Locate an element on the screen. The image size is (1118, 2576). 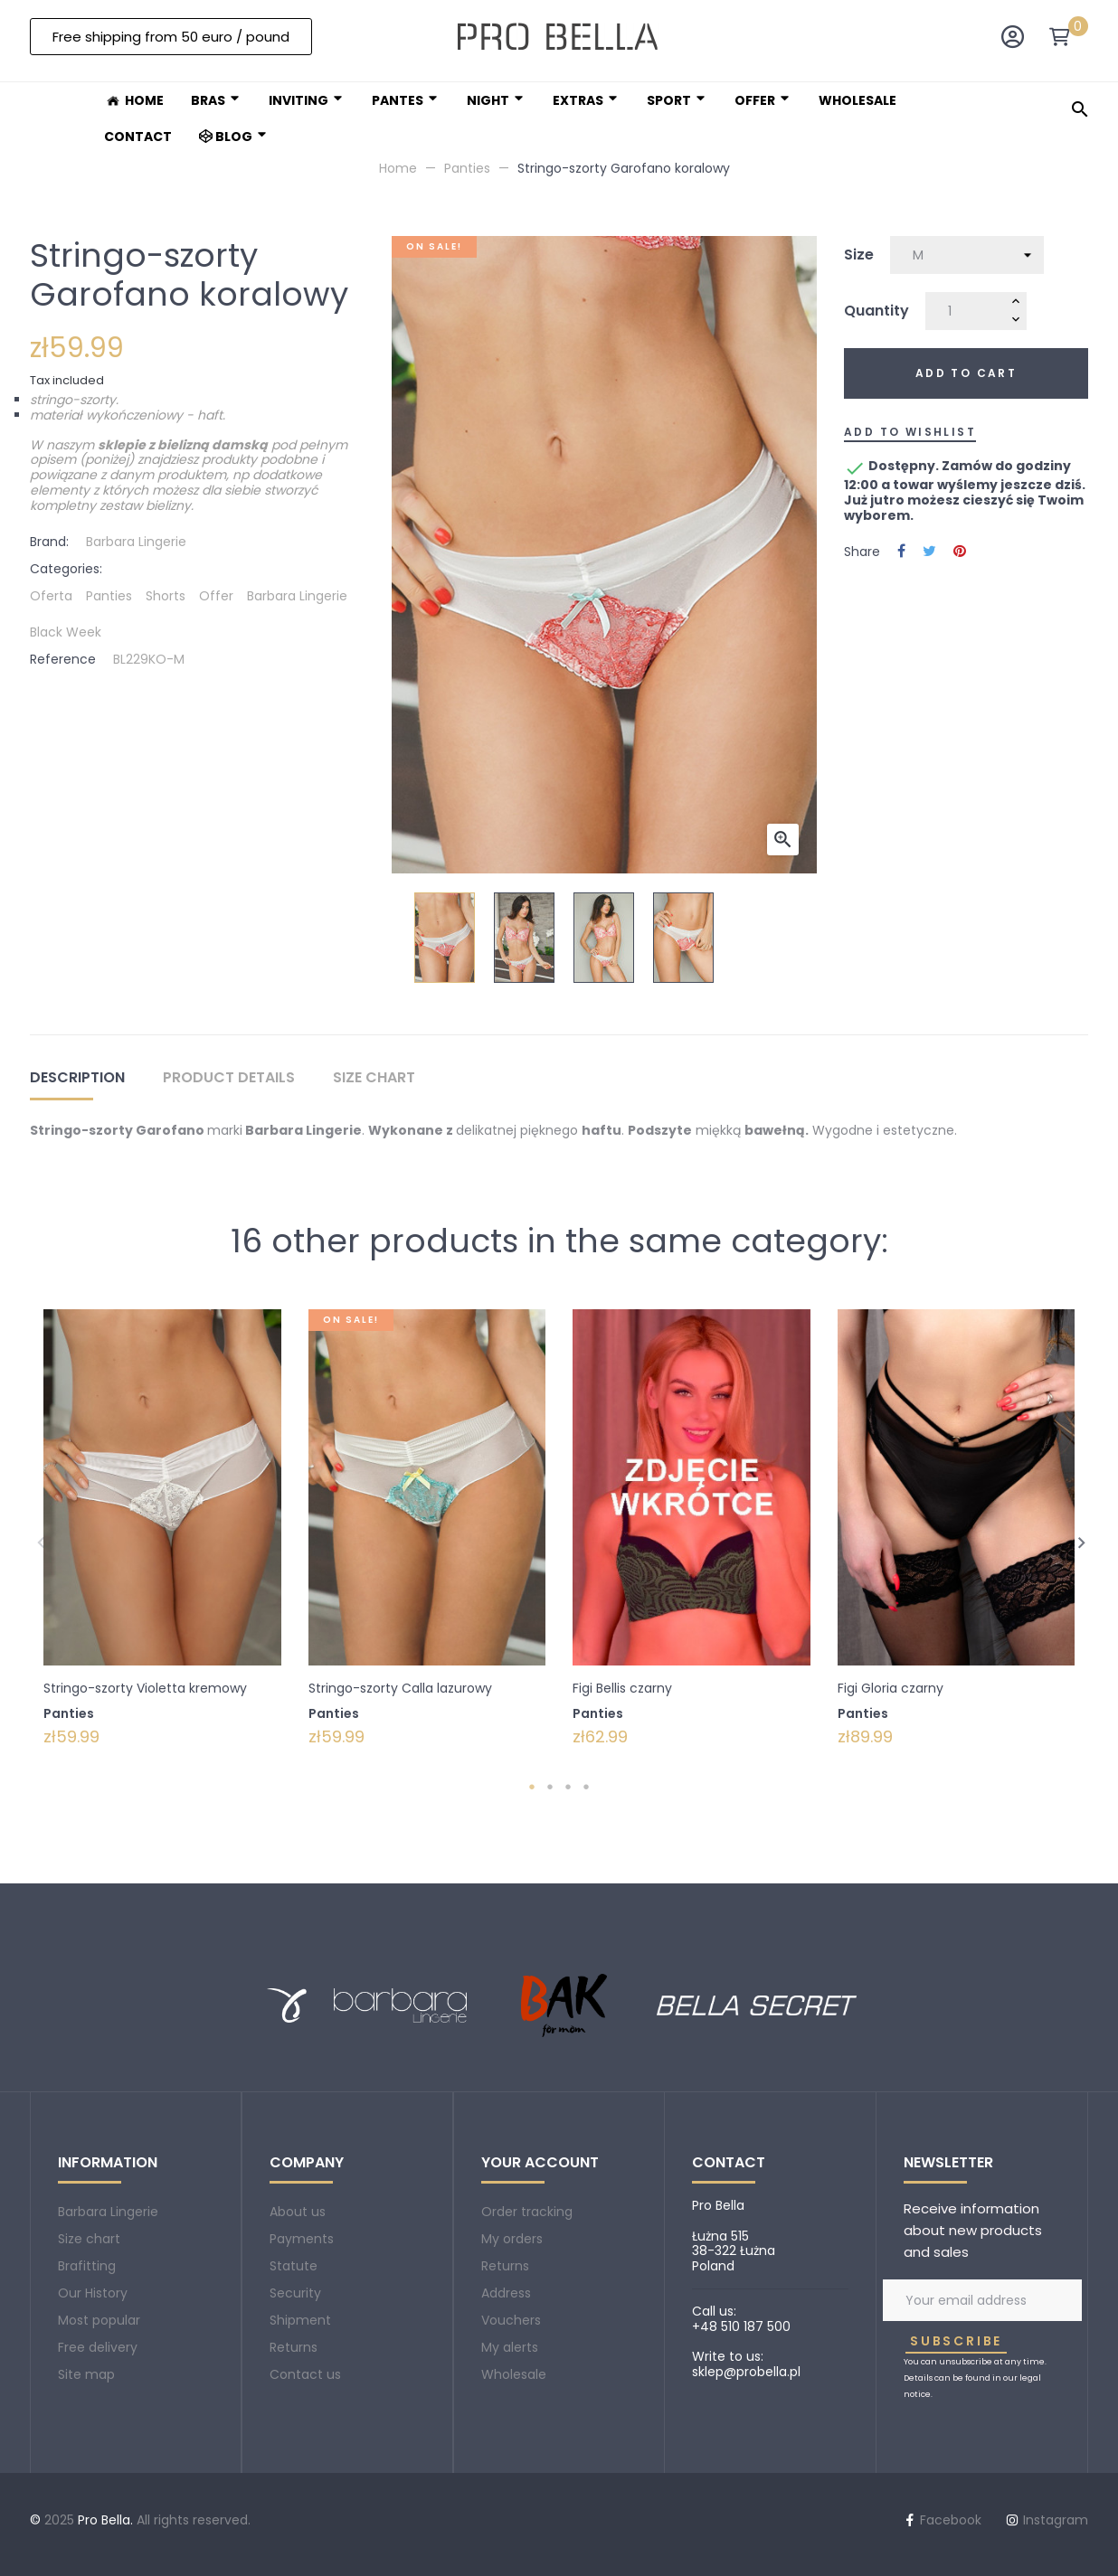
Figi Gloria czarny is located at coordinates (890, 1688).